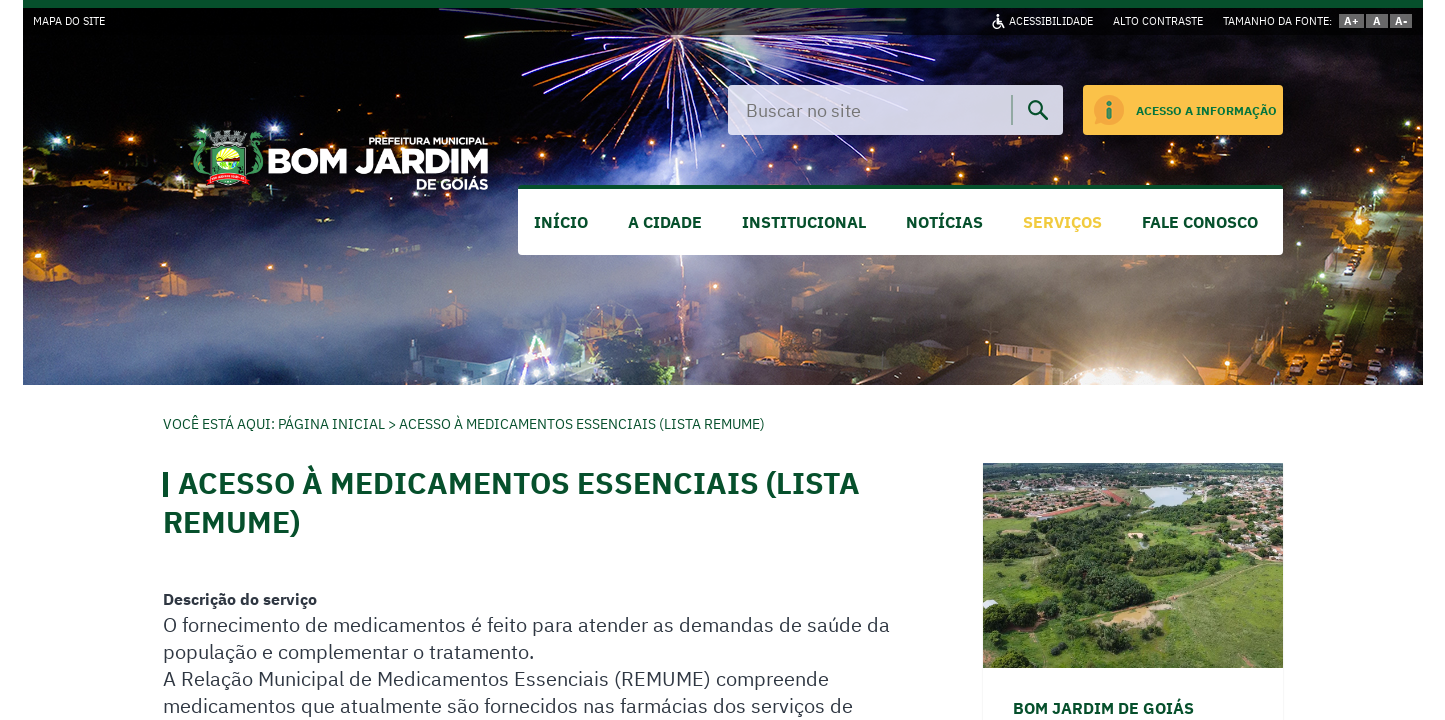  Describe the element at coordinates (665, 222) in the screenshot. I see `A CIDADE` at that location.